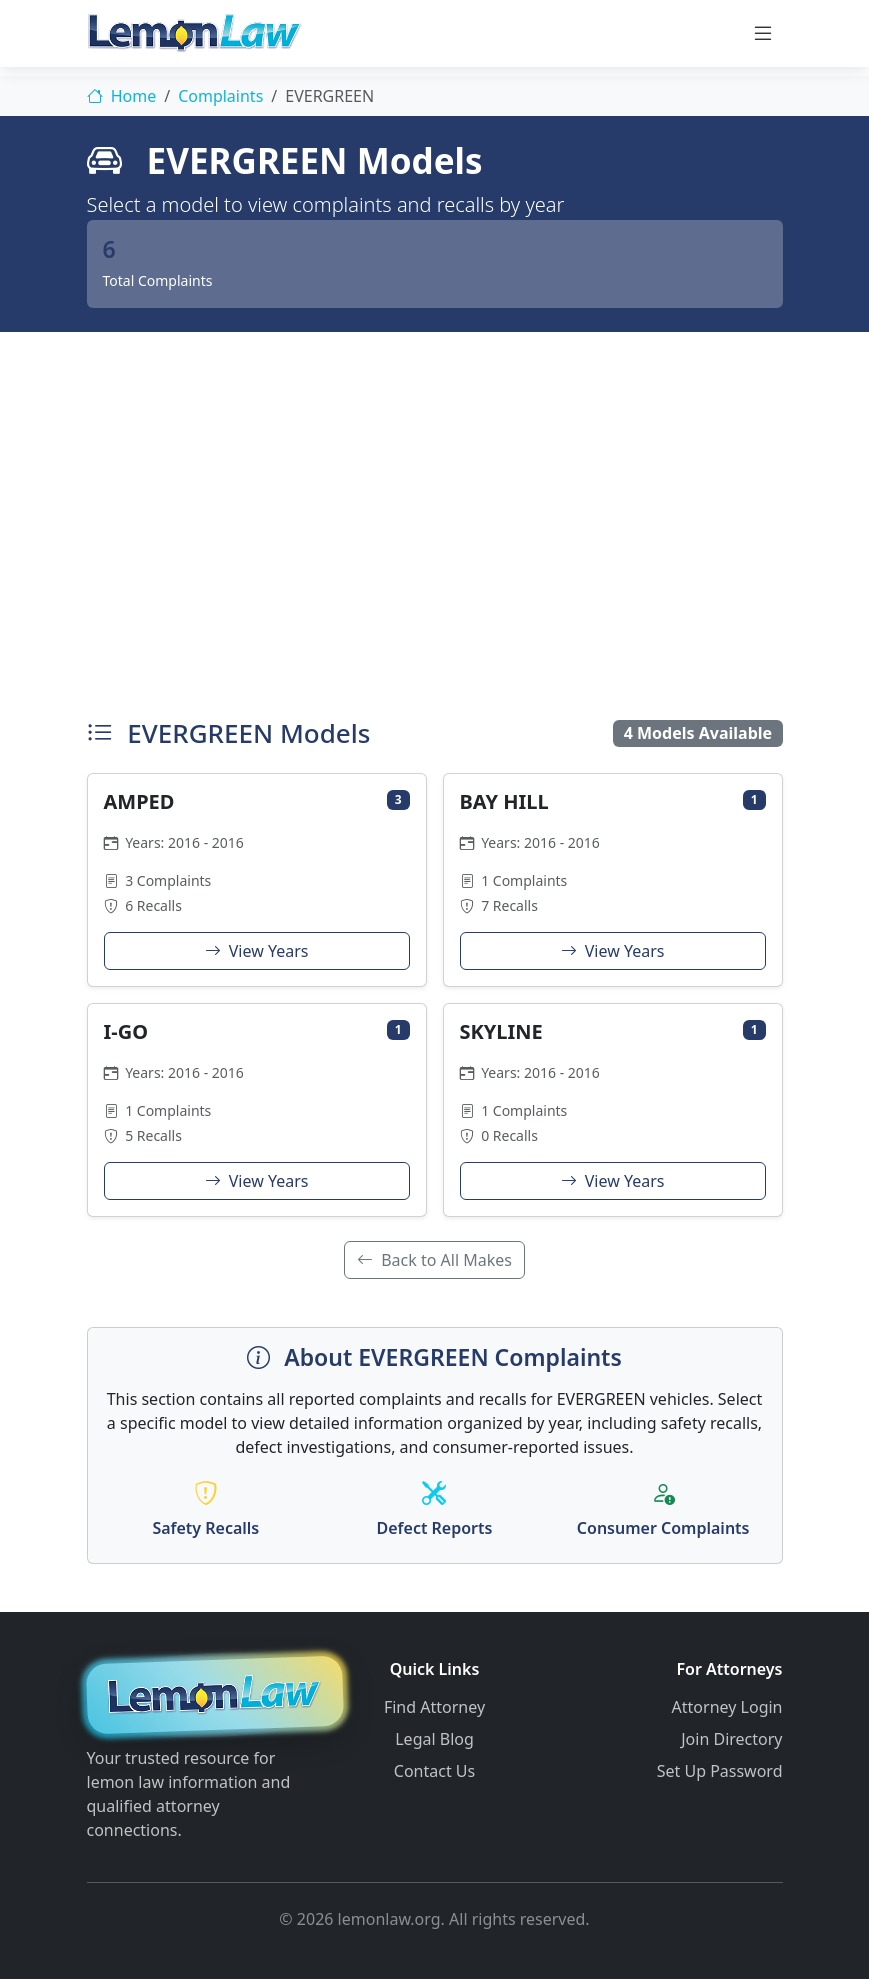 Image resolution: width=869 pixels, height=1979 pixels. What do you see at coordinates (763, 33) in the screenshot?
I see `[Toggle navigation]` at bounding box center [763, 33].